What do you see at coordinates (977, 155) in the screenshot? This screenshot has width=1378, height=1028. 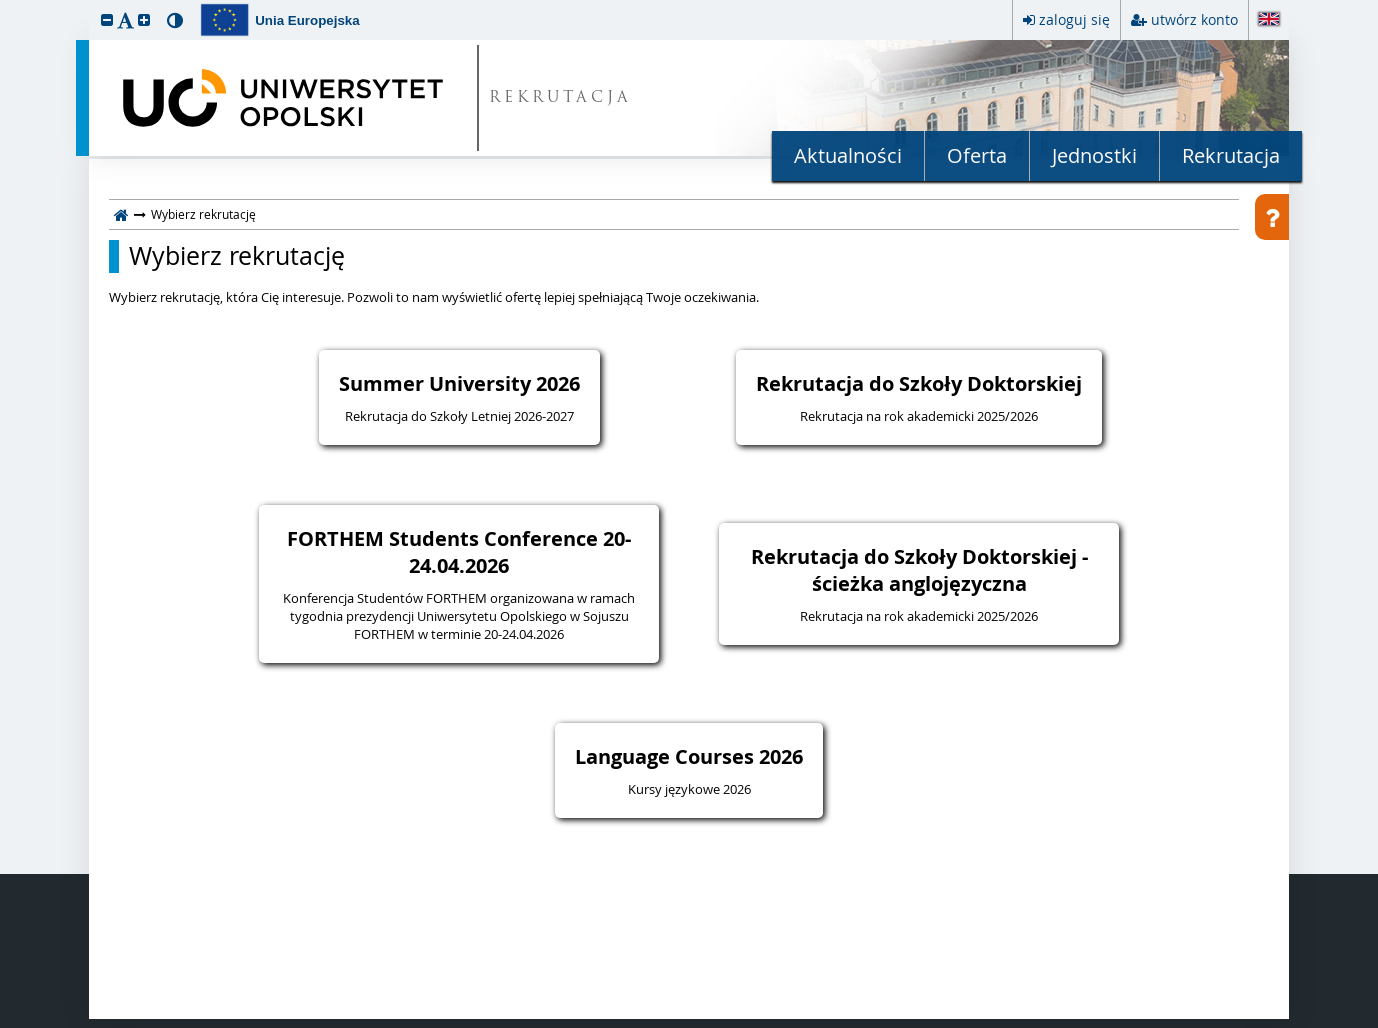 I see `Oferta` at bounding box center [977, 155].